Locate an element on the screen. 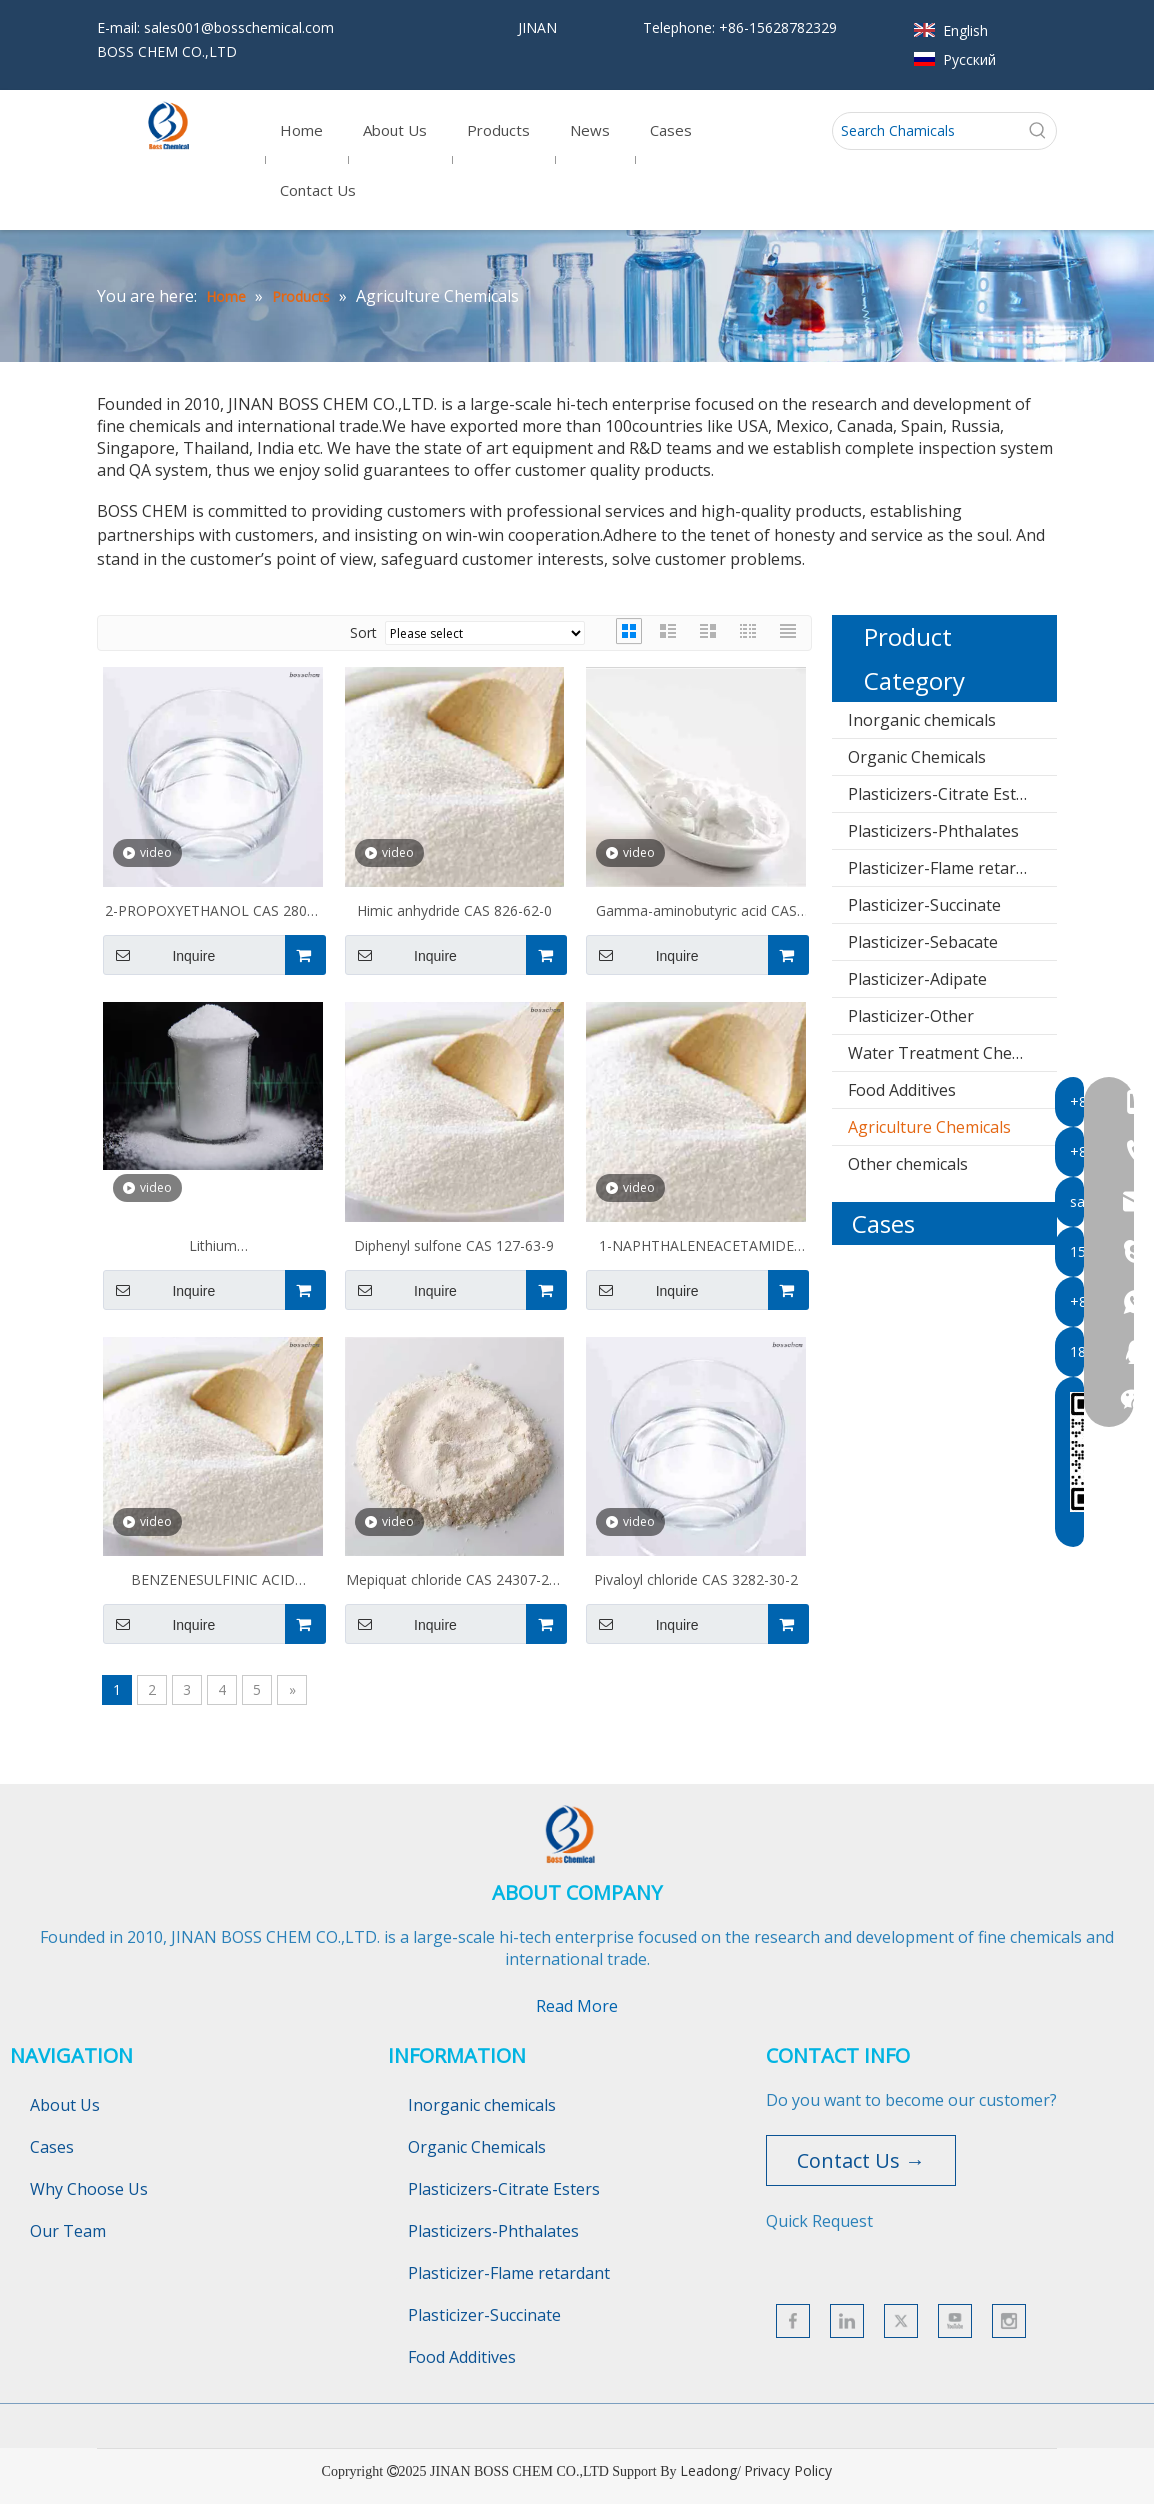  Plasticizer-Other is located at coordinates (911, 1016).